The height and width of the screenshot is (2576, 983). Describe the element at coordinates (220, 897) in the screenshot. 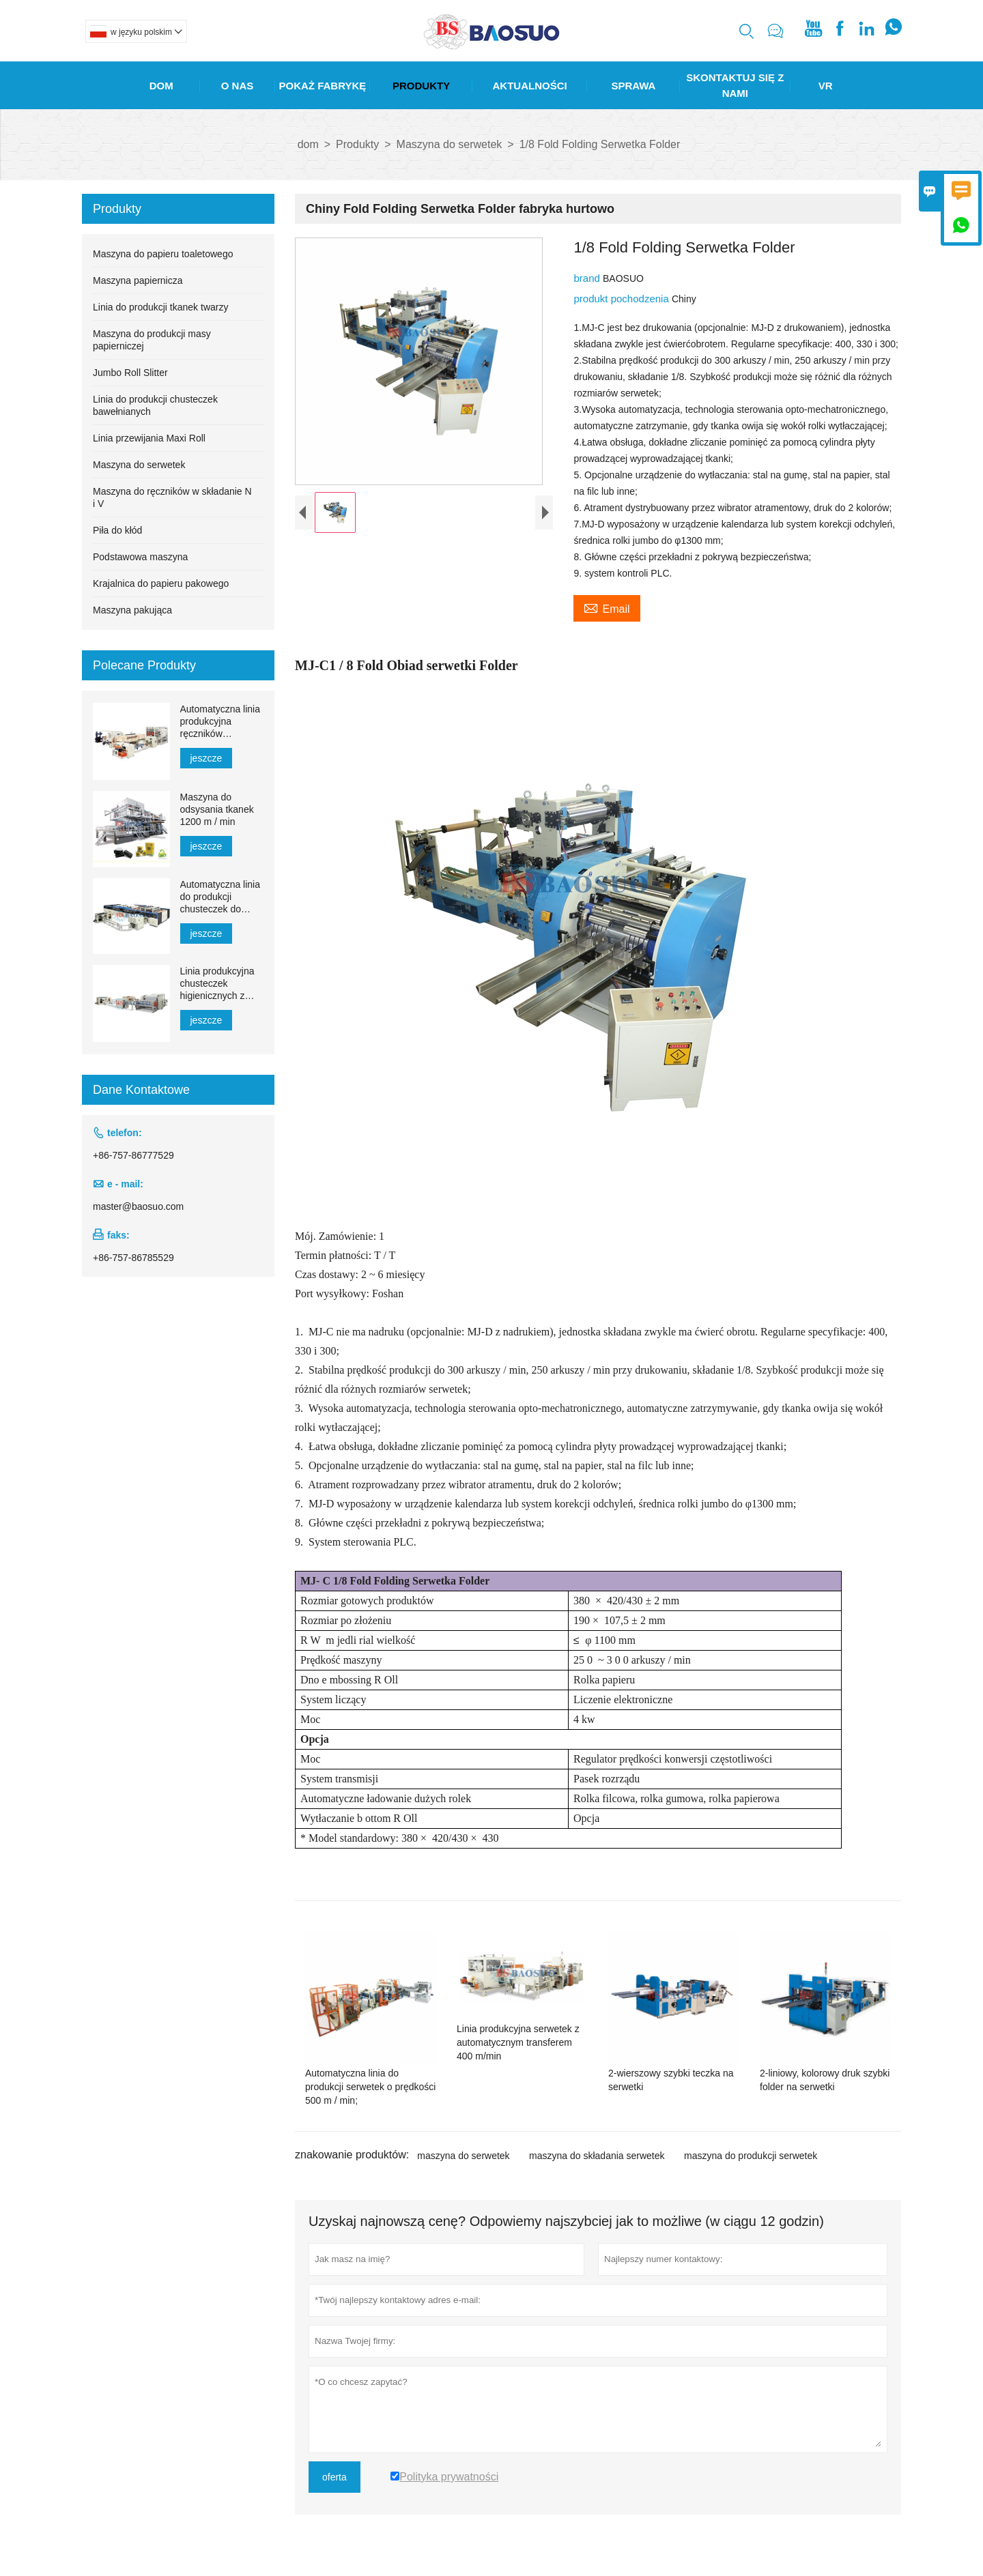

I see `Automatyczna linia do produkcji chusteczek do twarzy YH-FG` at that location.